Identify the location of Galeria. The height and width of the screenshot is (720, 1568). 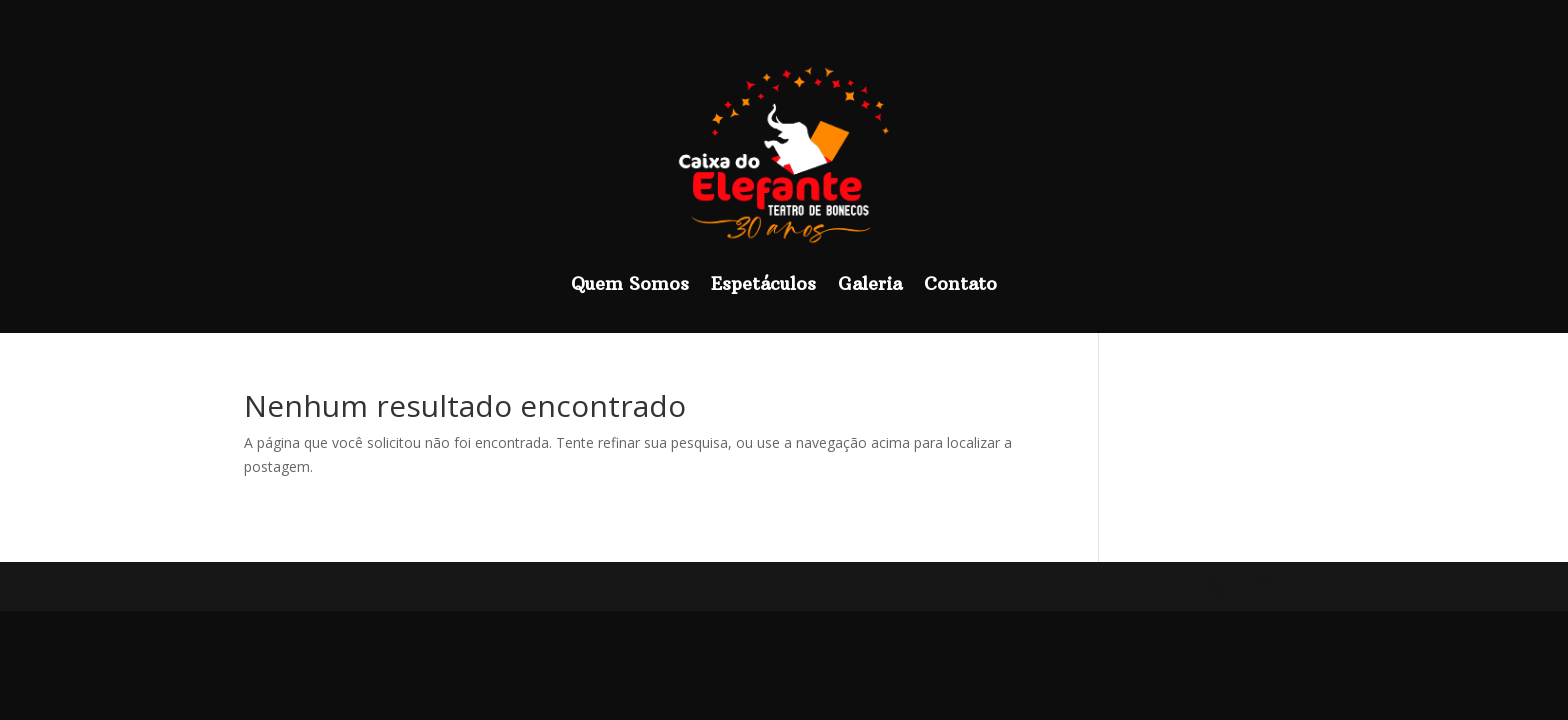
(870, 283).